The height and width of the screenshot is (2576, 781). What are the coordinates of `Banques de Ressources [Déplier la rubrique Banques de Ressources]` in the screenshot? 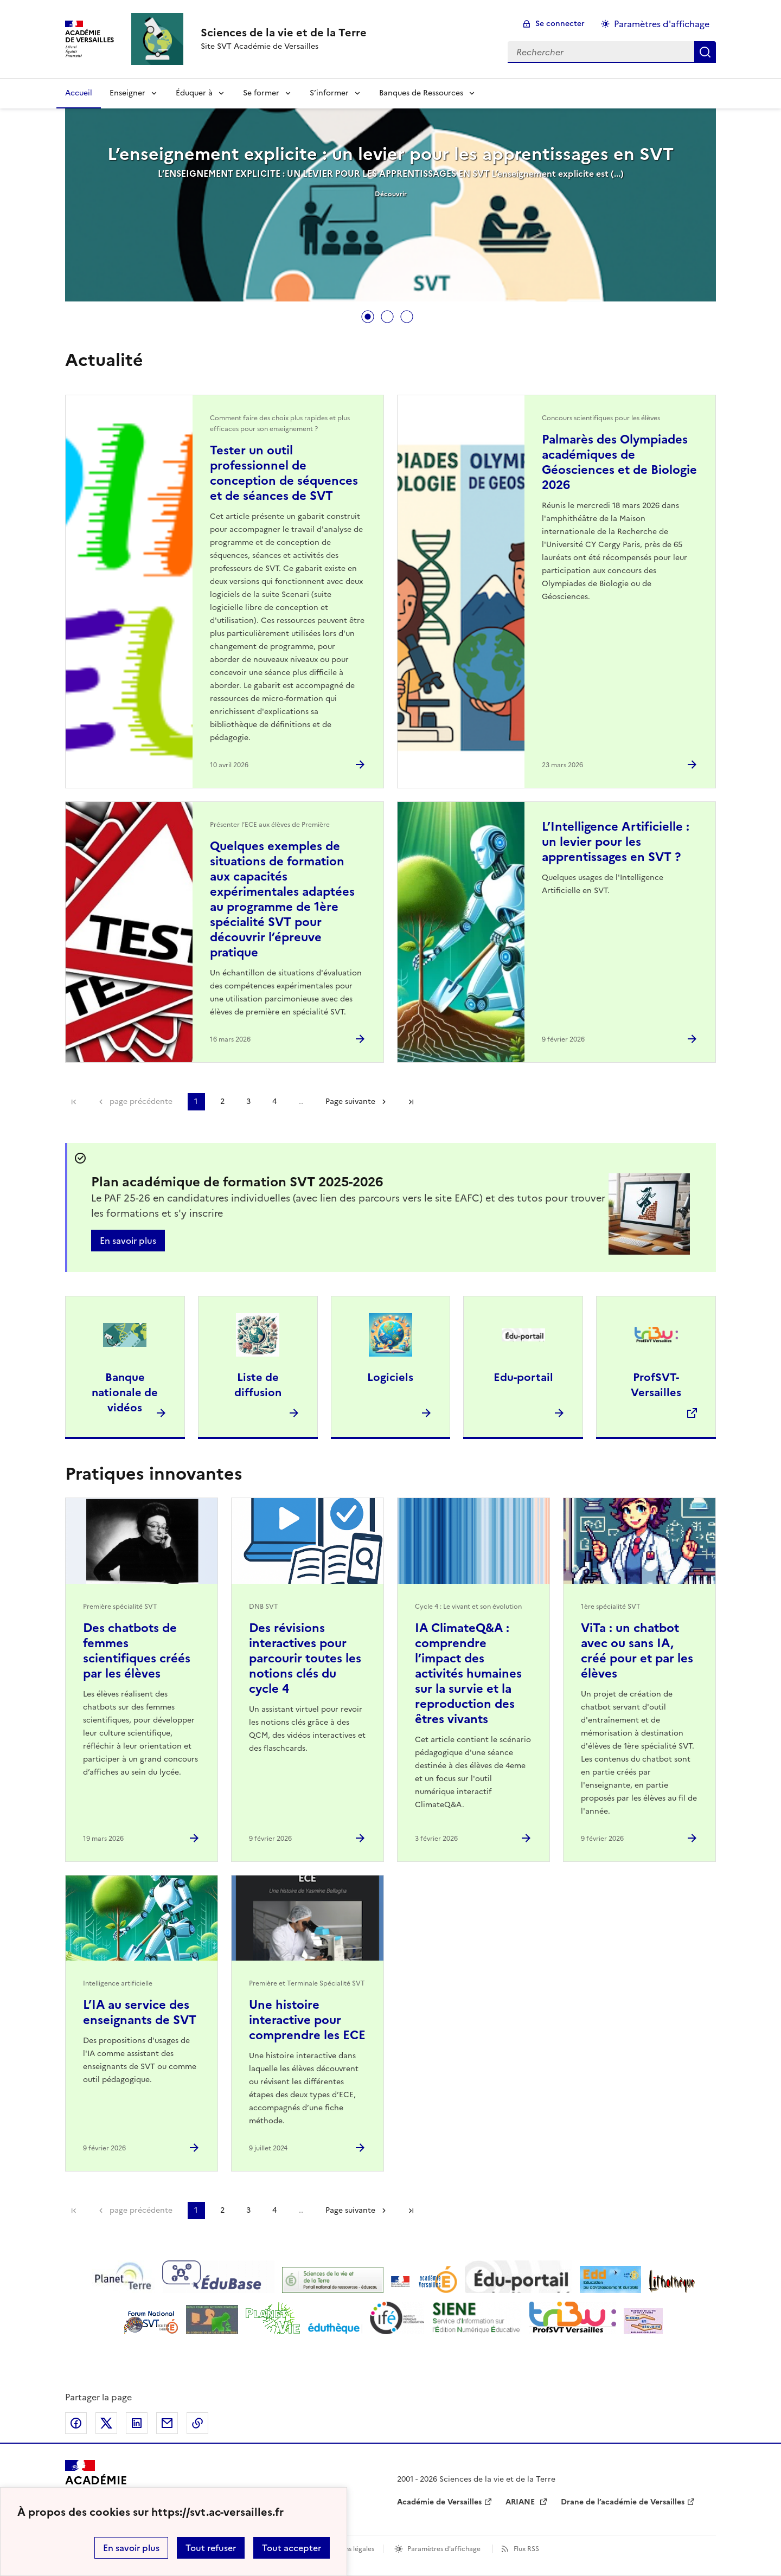 It's located at (421, 93).